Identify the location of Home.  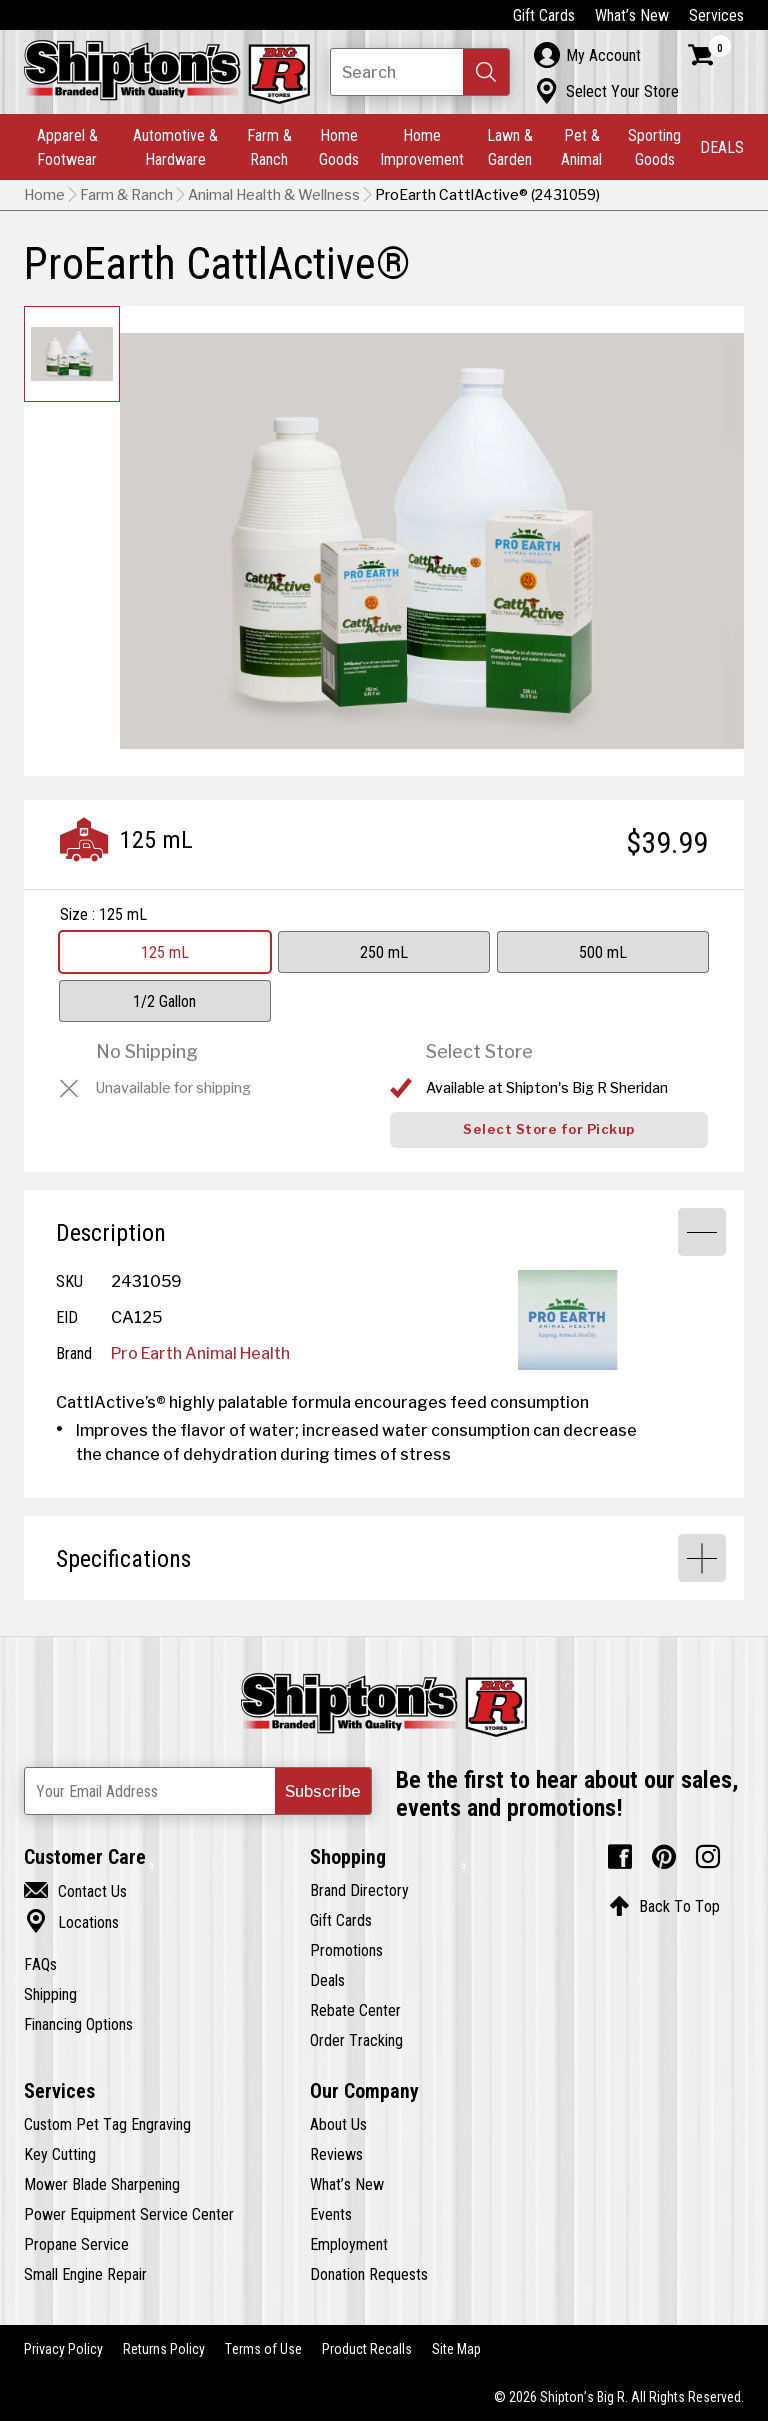
(44, 195).